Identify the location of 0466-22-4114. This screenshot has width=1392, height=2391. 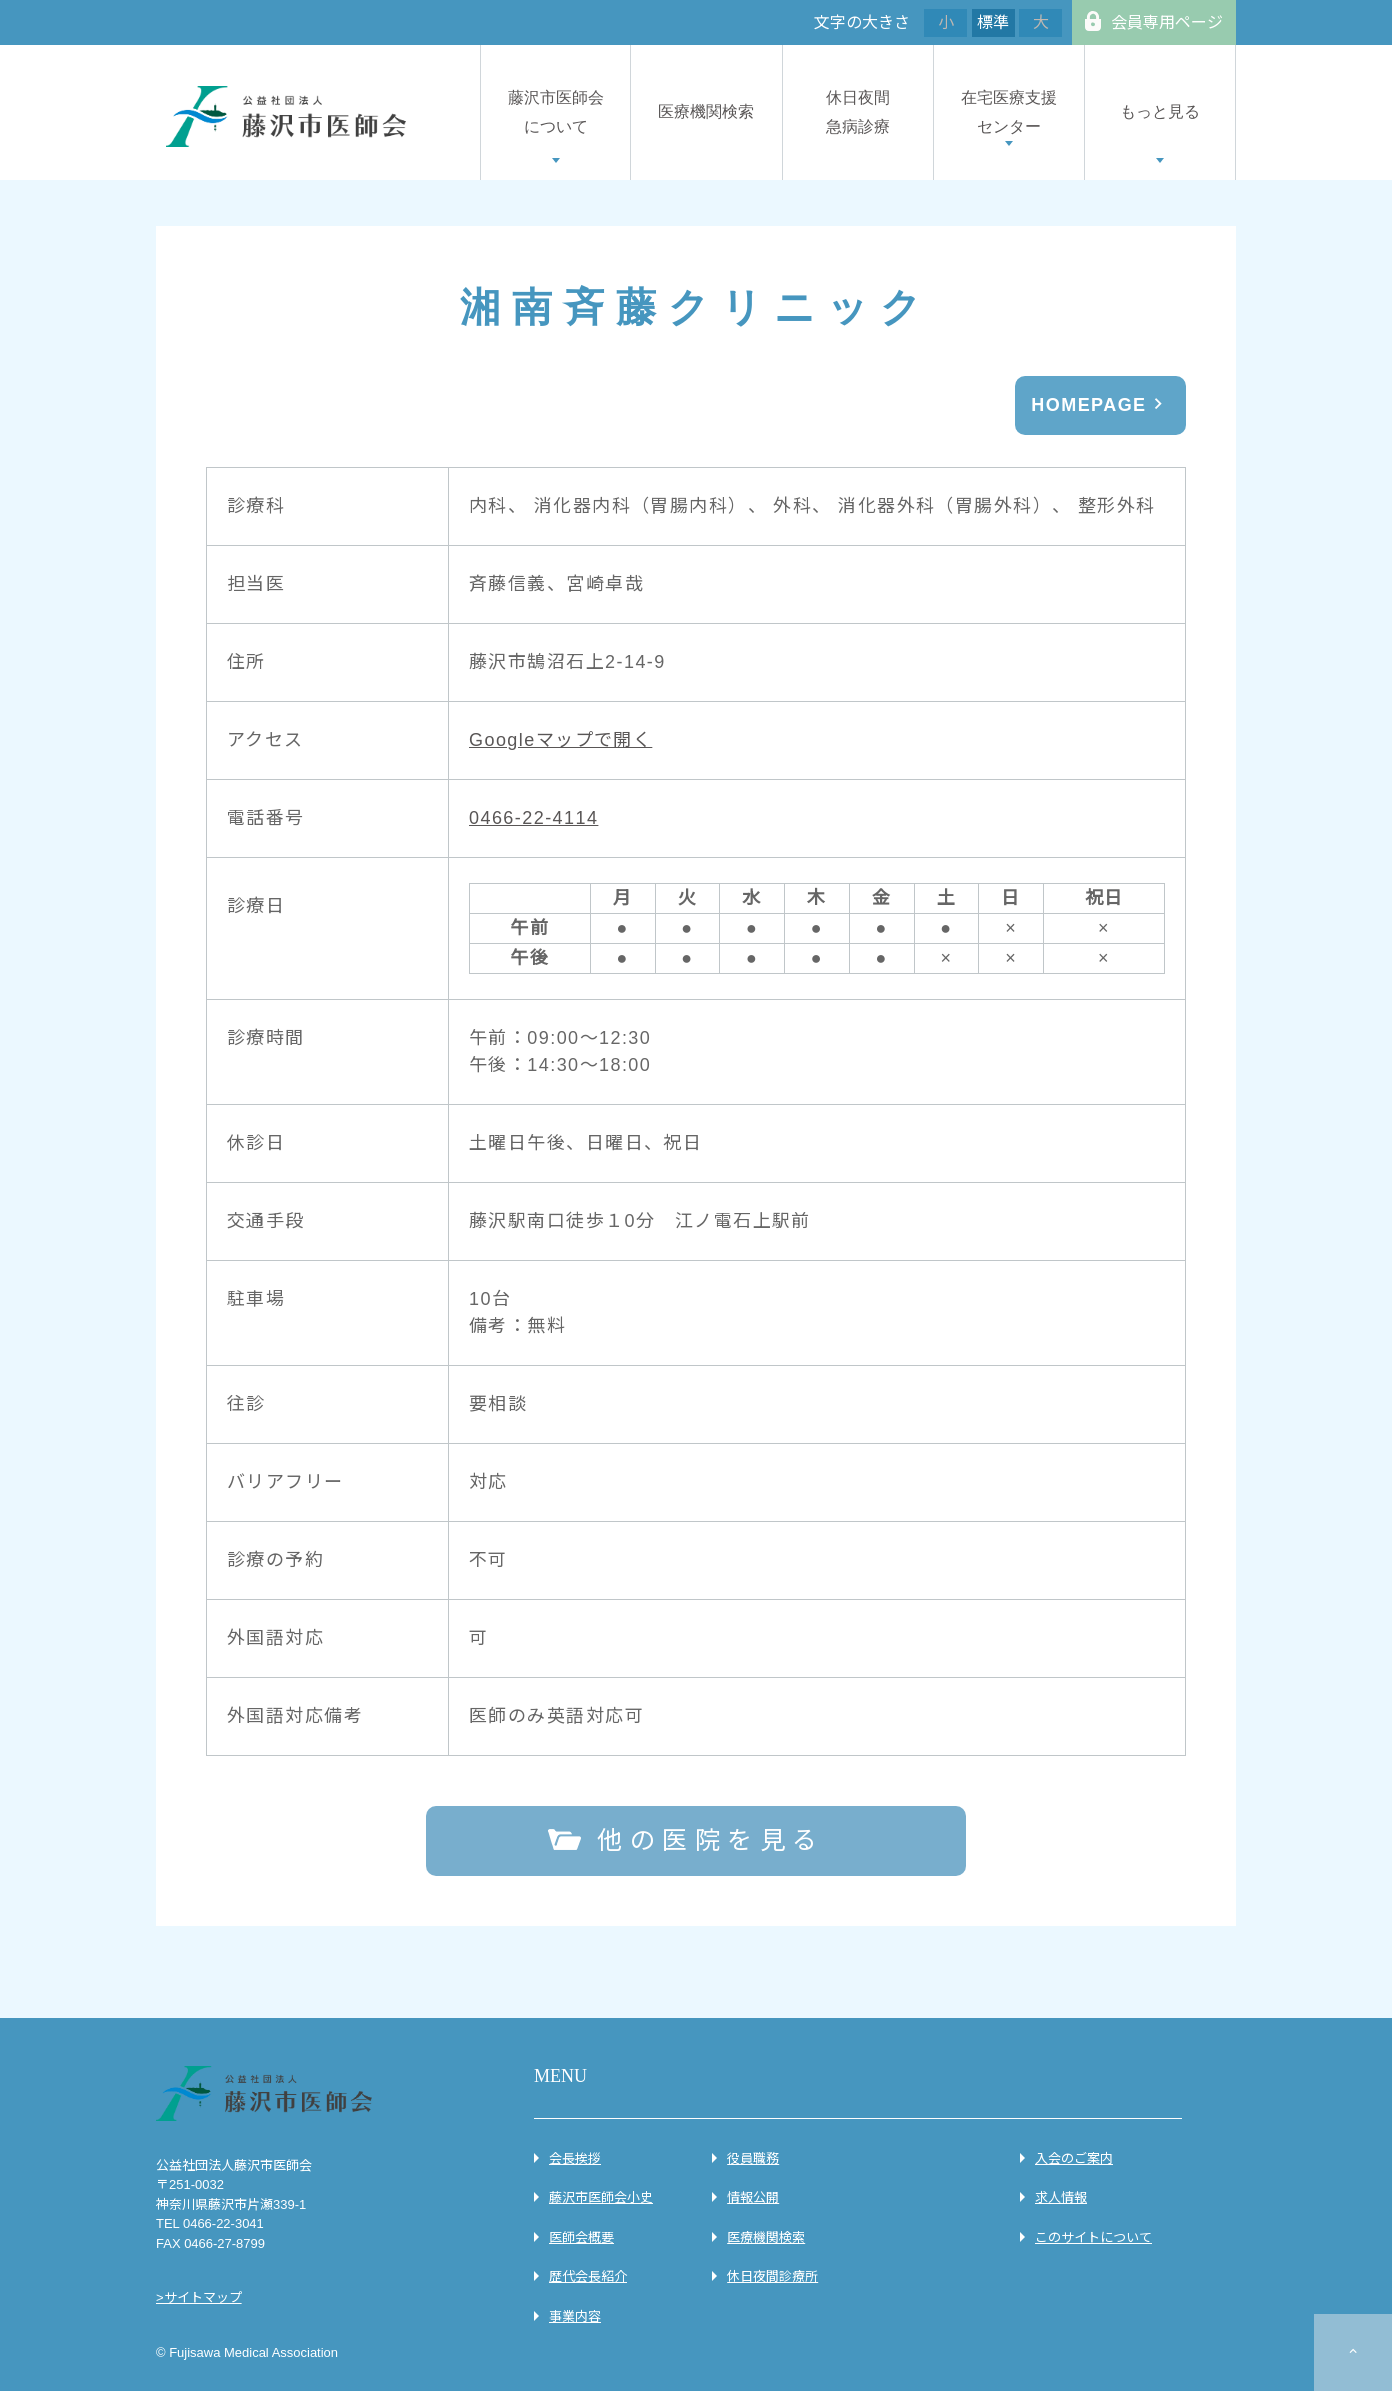
(533, 818).